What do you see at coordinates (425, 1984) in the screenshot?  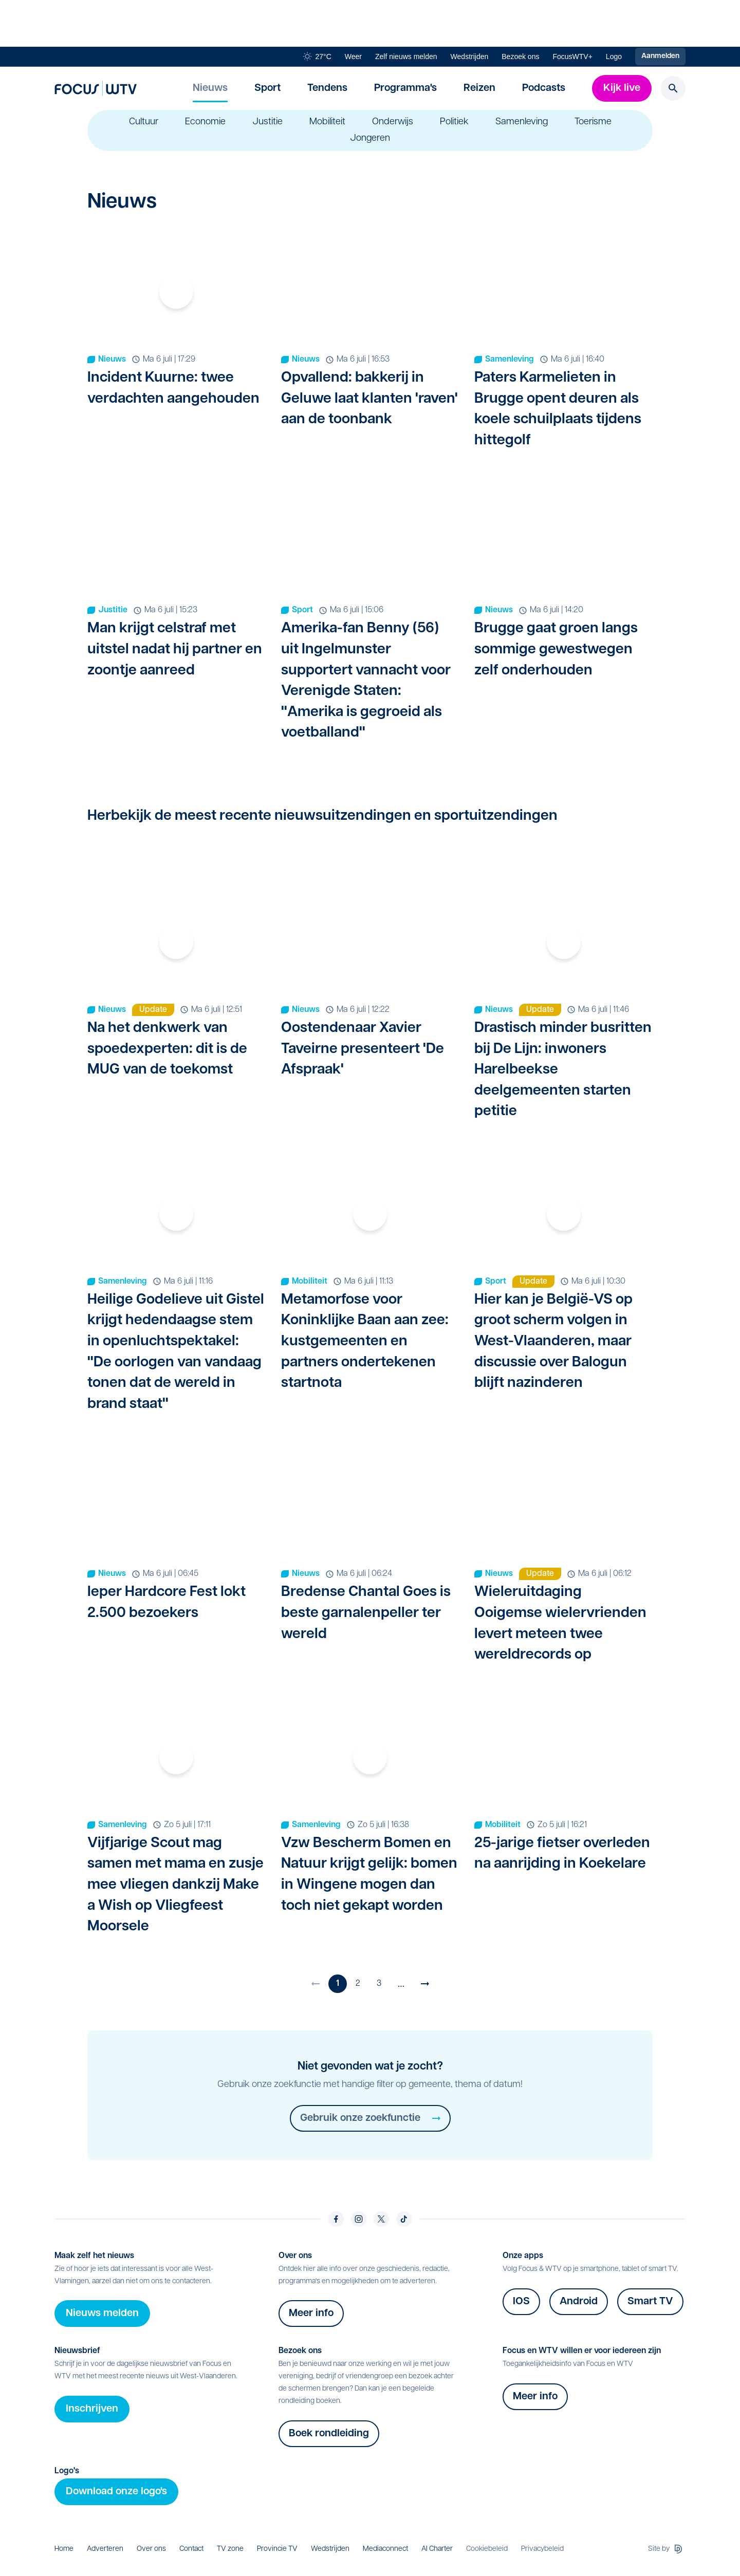 I see `[Volgende pagina]` at bounding box center [425, 1984].